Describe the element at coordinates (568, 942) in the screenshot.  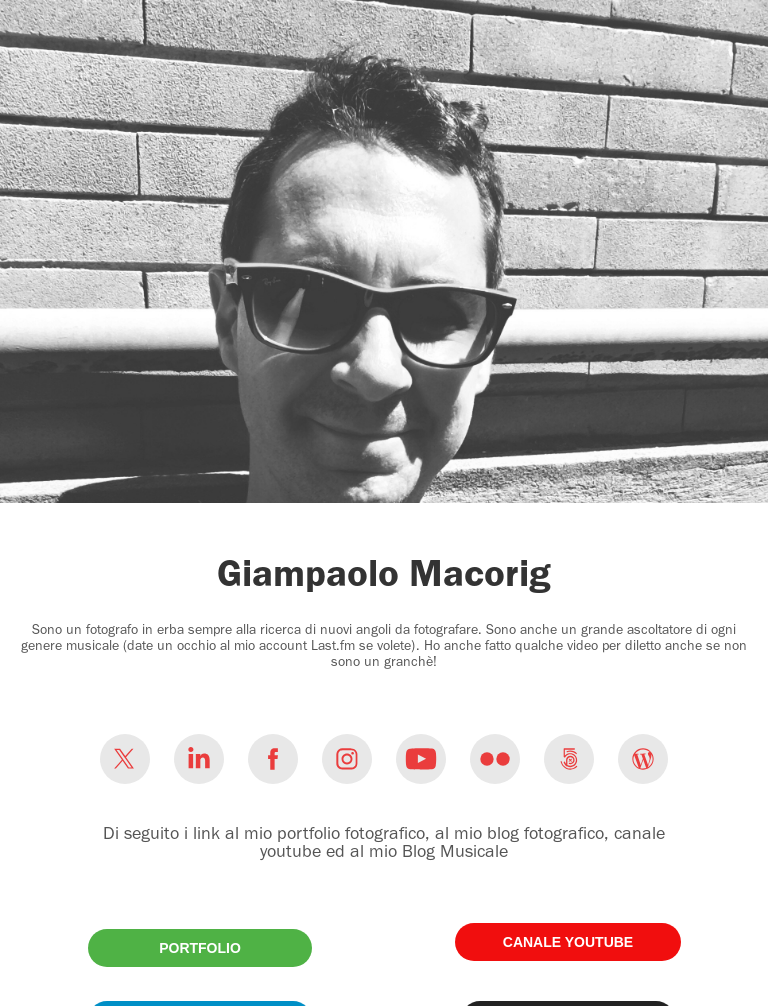
I see `CANALE YOUTUBE` at that location.